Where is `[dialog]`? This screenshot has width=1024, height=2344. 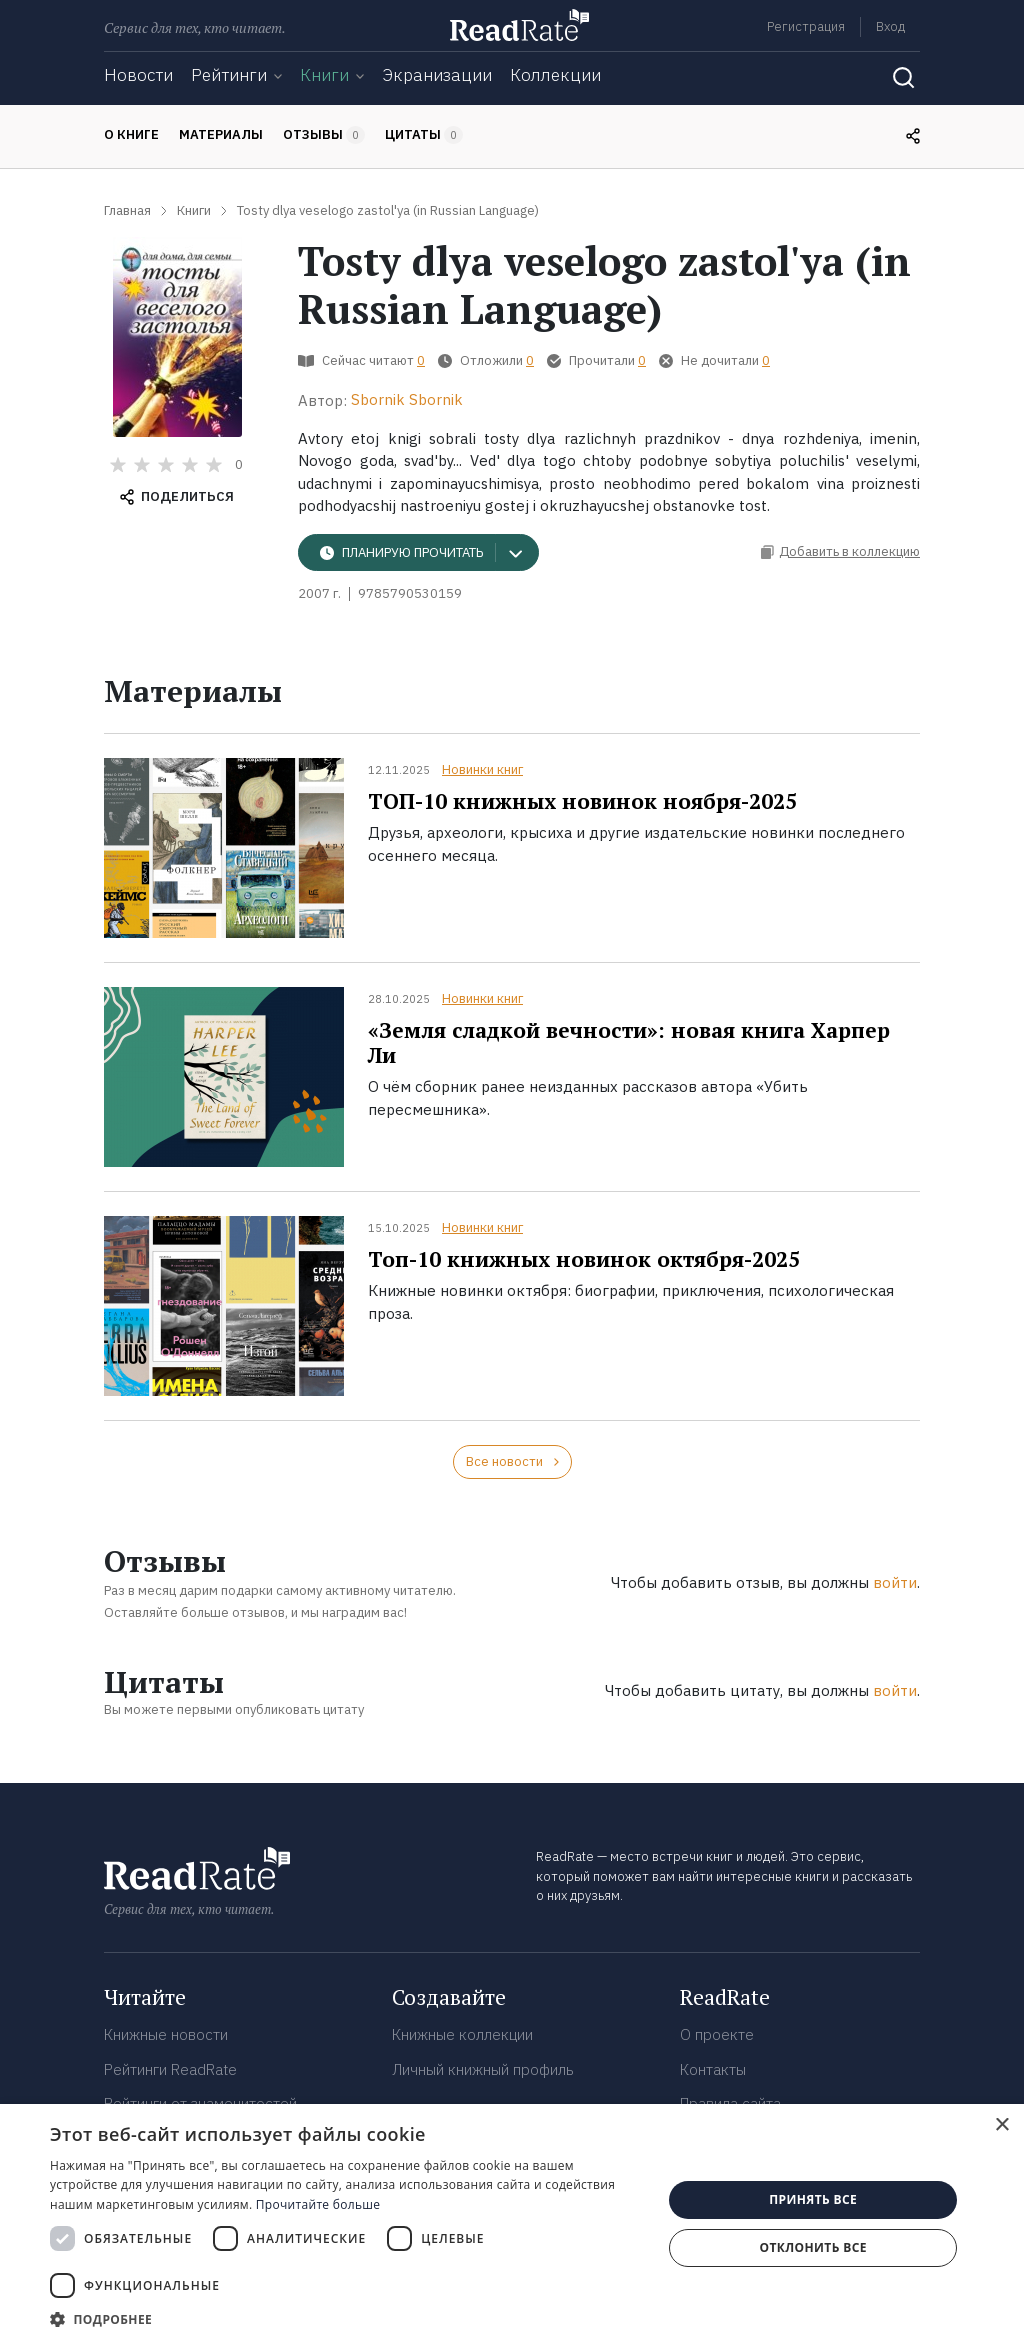
[dialog] is located at coordinates (512, 2224).